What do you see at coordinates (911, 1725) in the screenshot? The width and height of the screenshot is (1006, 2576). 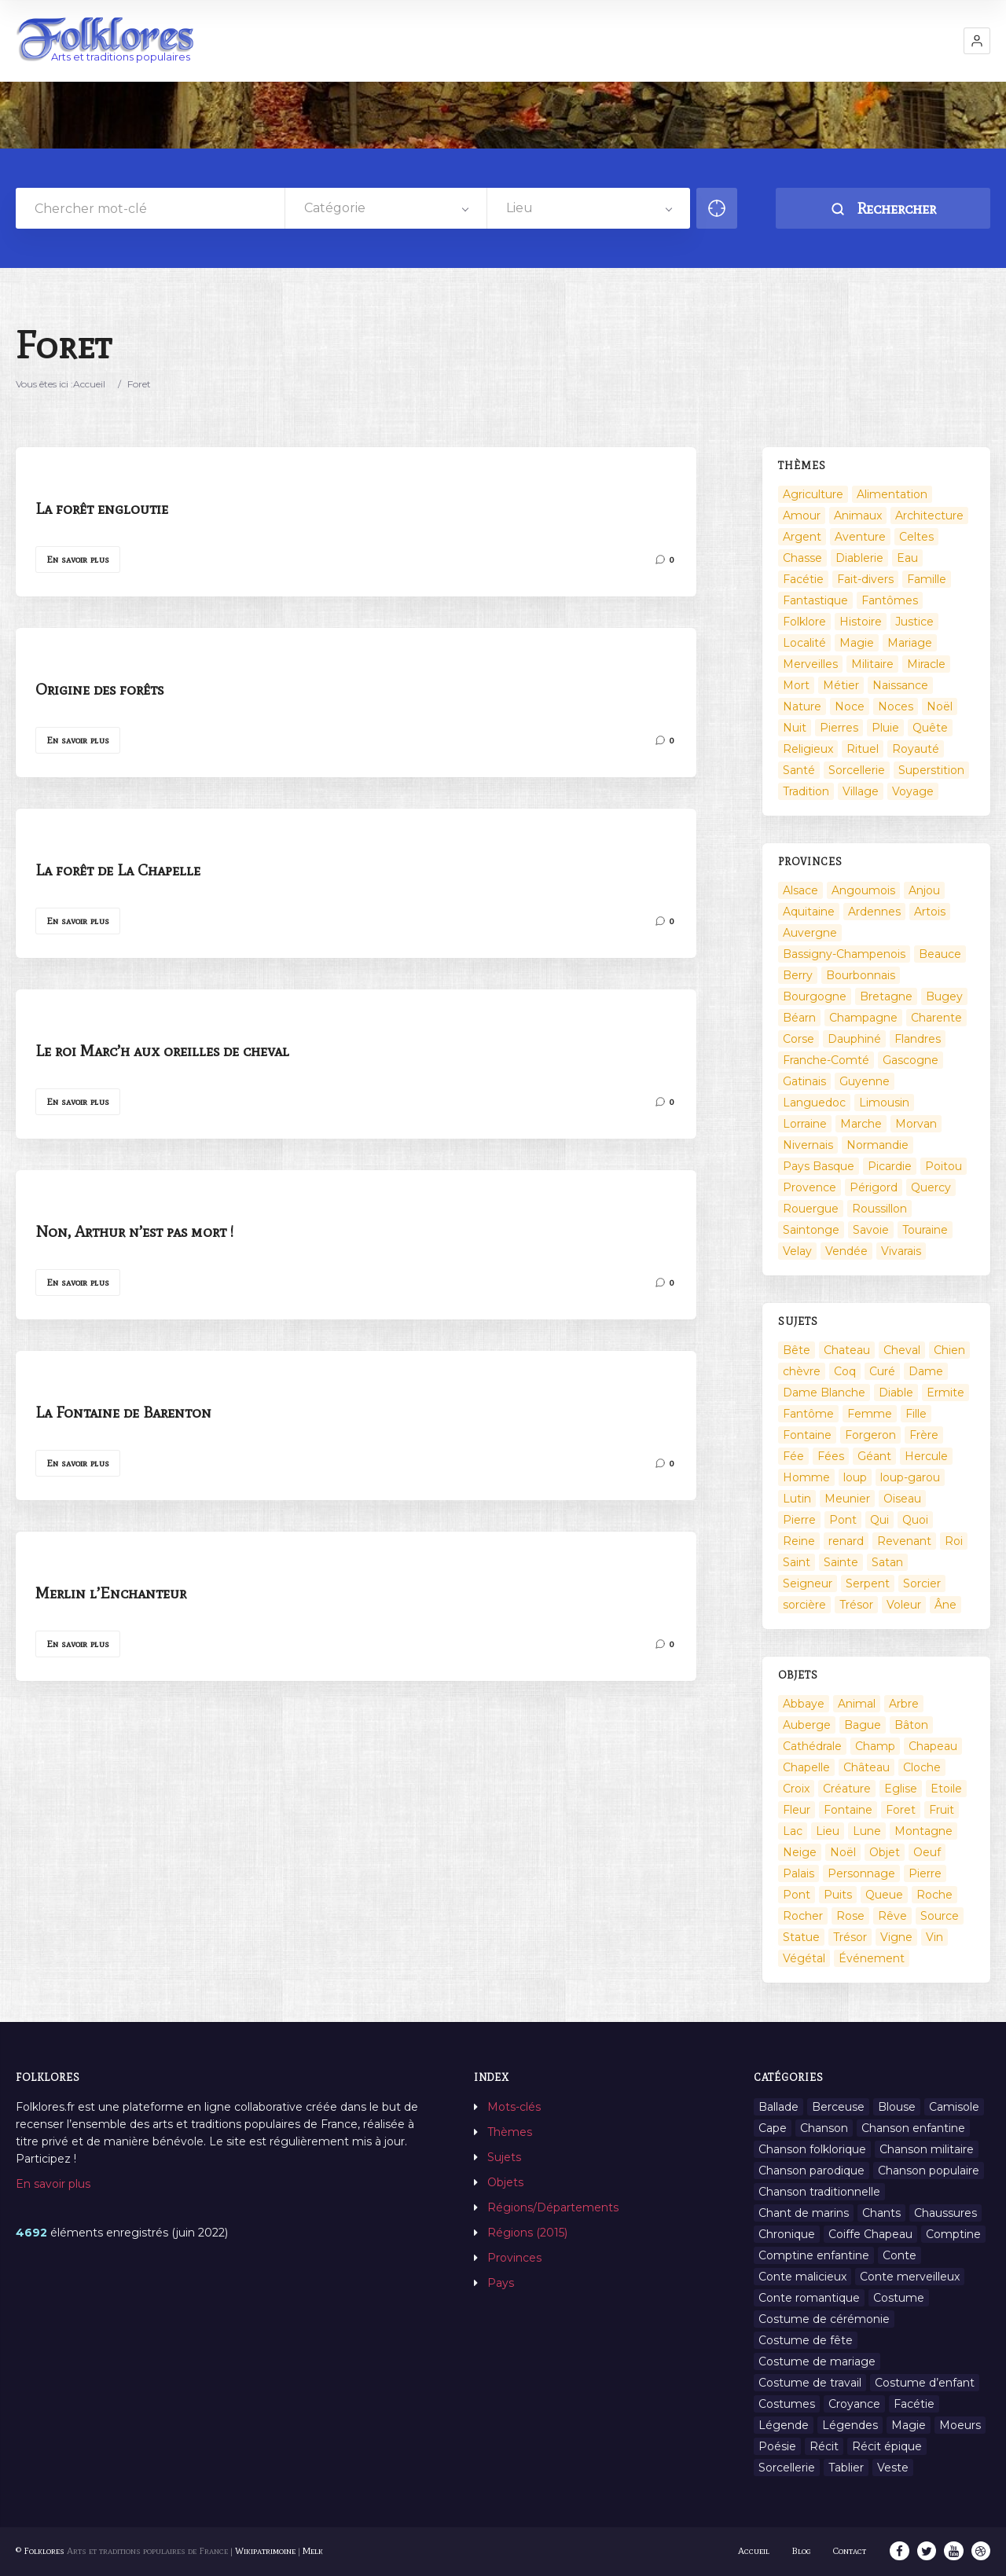 I see `Bâton [Bâton (3 éléments)]` at bounding box center [911, 1725].